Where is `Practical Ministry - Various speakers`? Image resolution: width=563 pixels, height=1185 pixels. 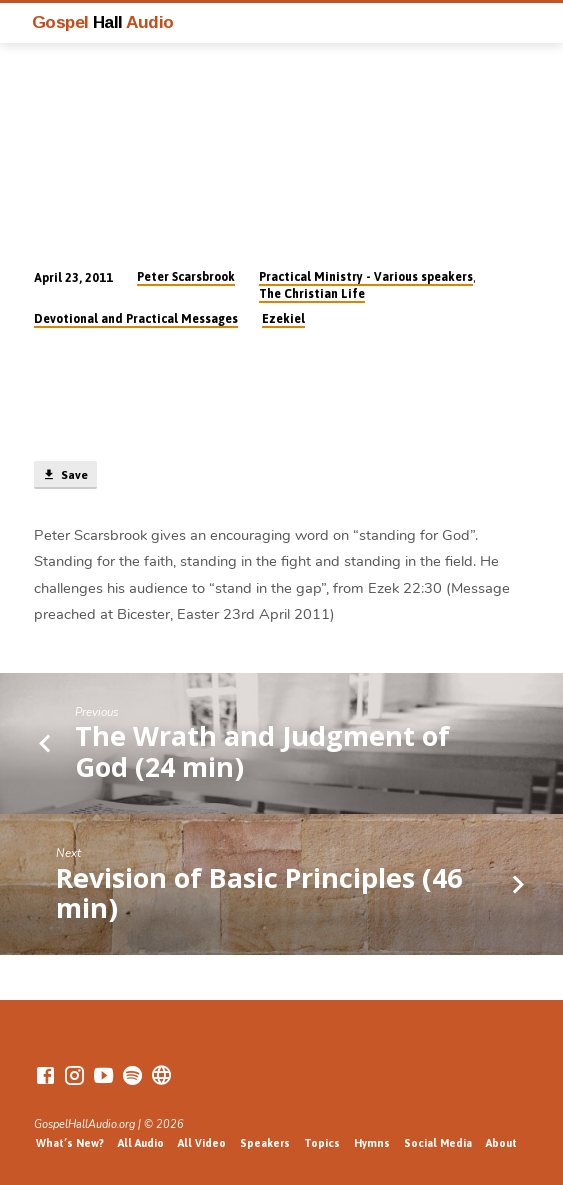 Practical Ministry - Various speakers is located at coordinates (366, 277).